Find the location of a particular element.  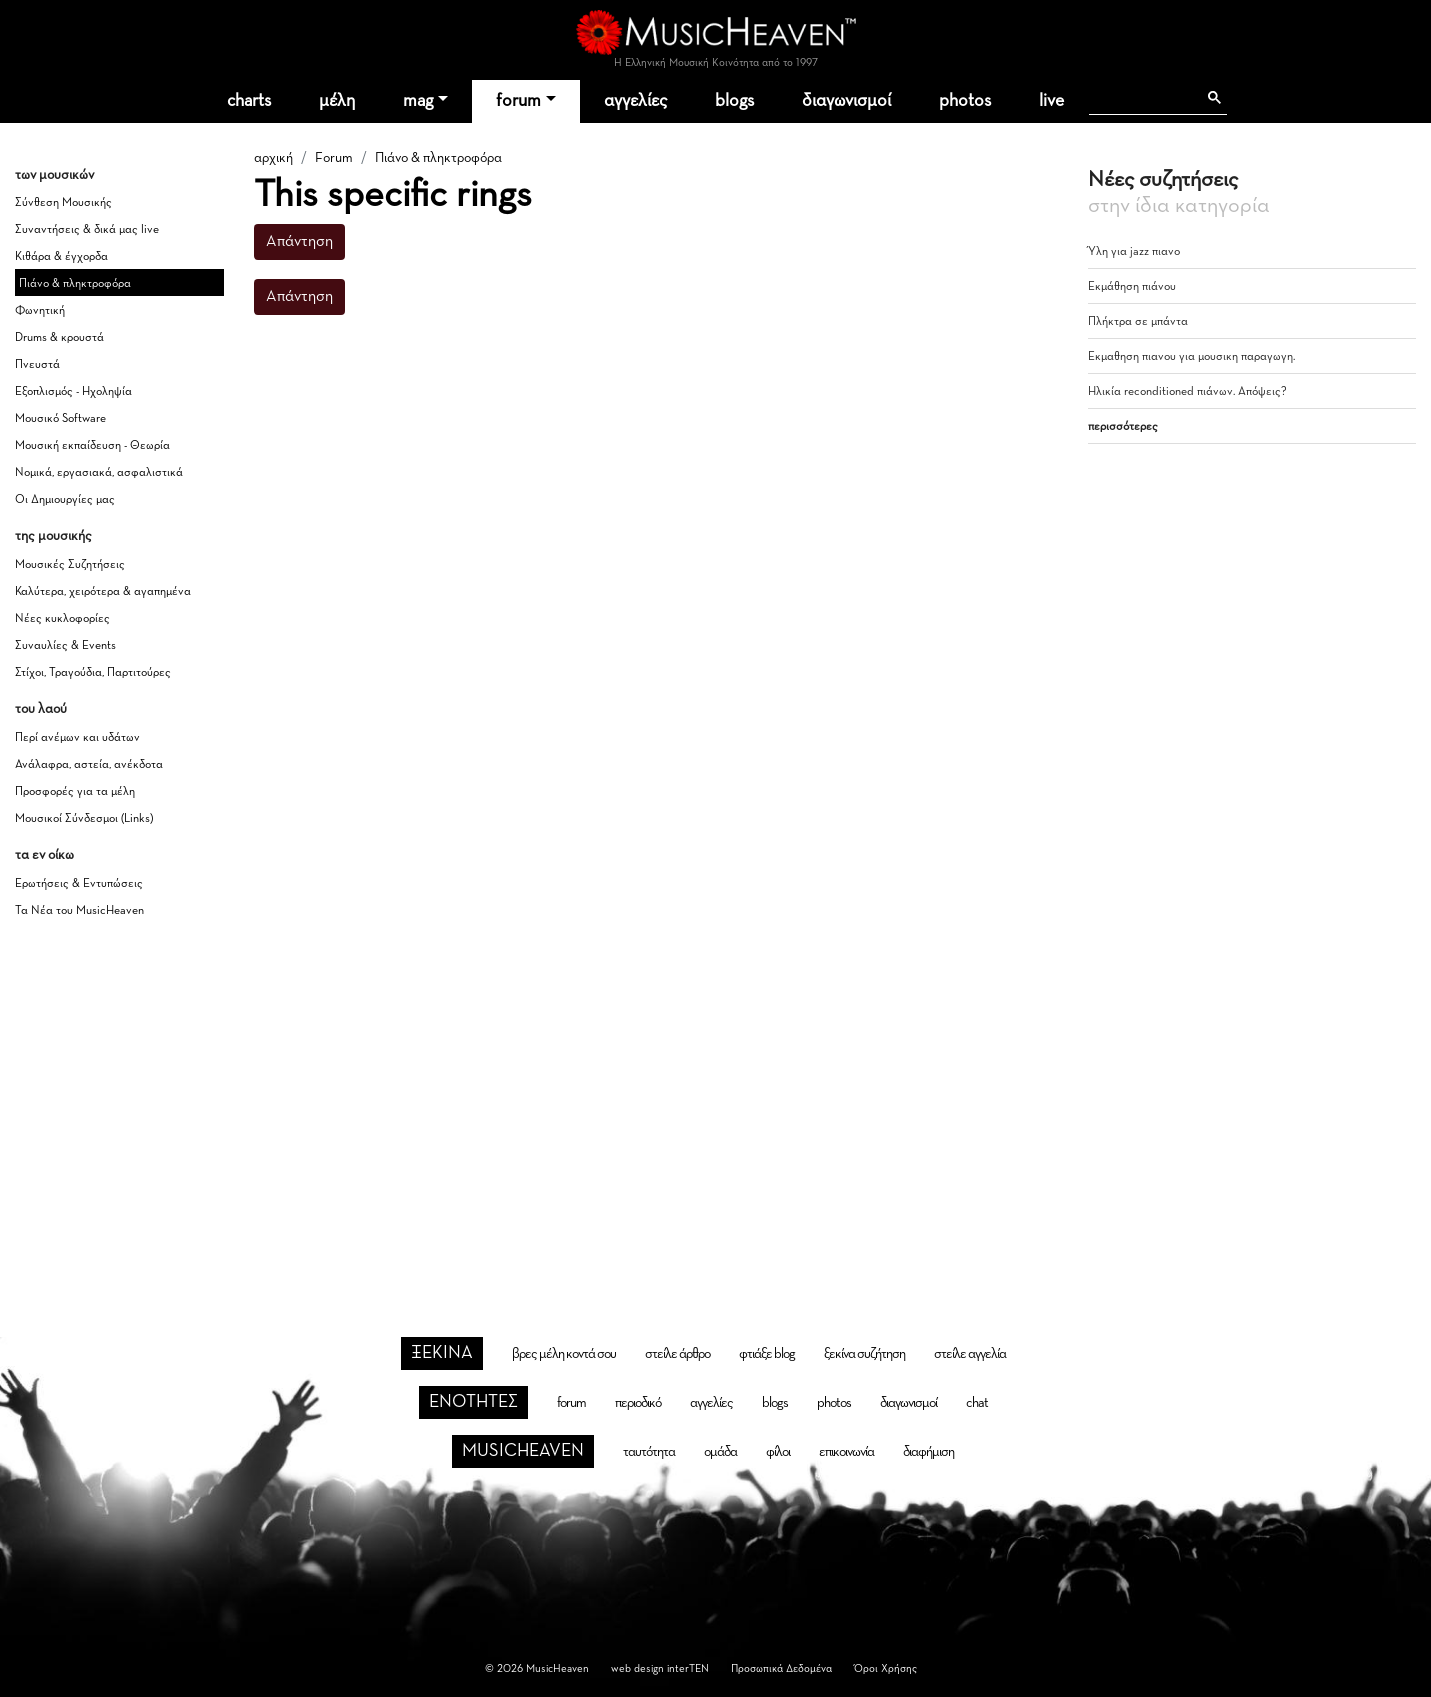

Μουσικές Συζητήσεις is located at coordinates (70, 565).